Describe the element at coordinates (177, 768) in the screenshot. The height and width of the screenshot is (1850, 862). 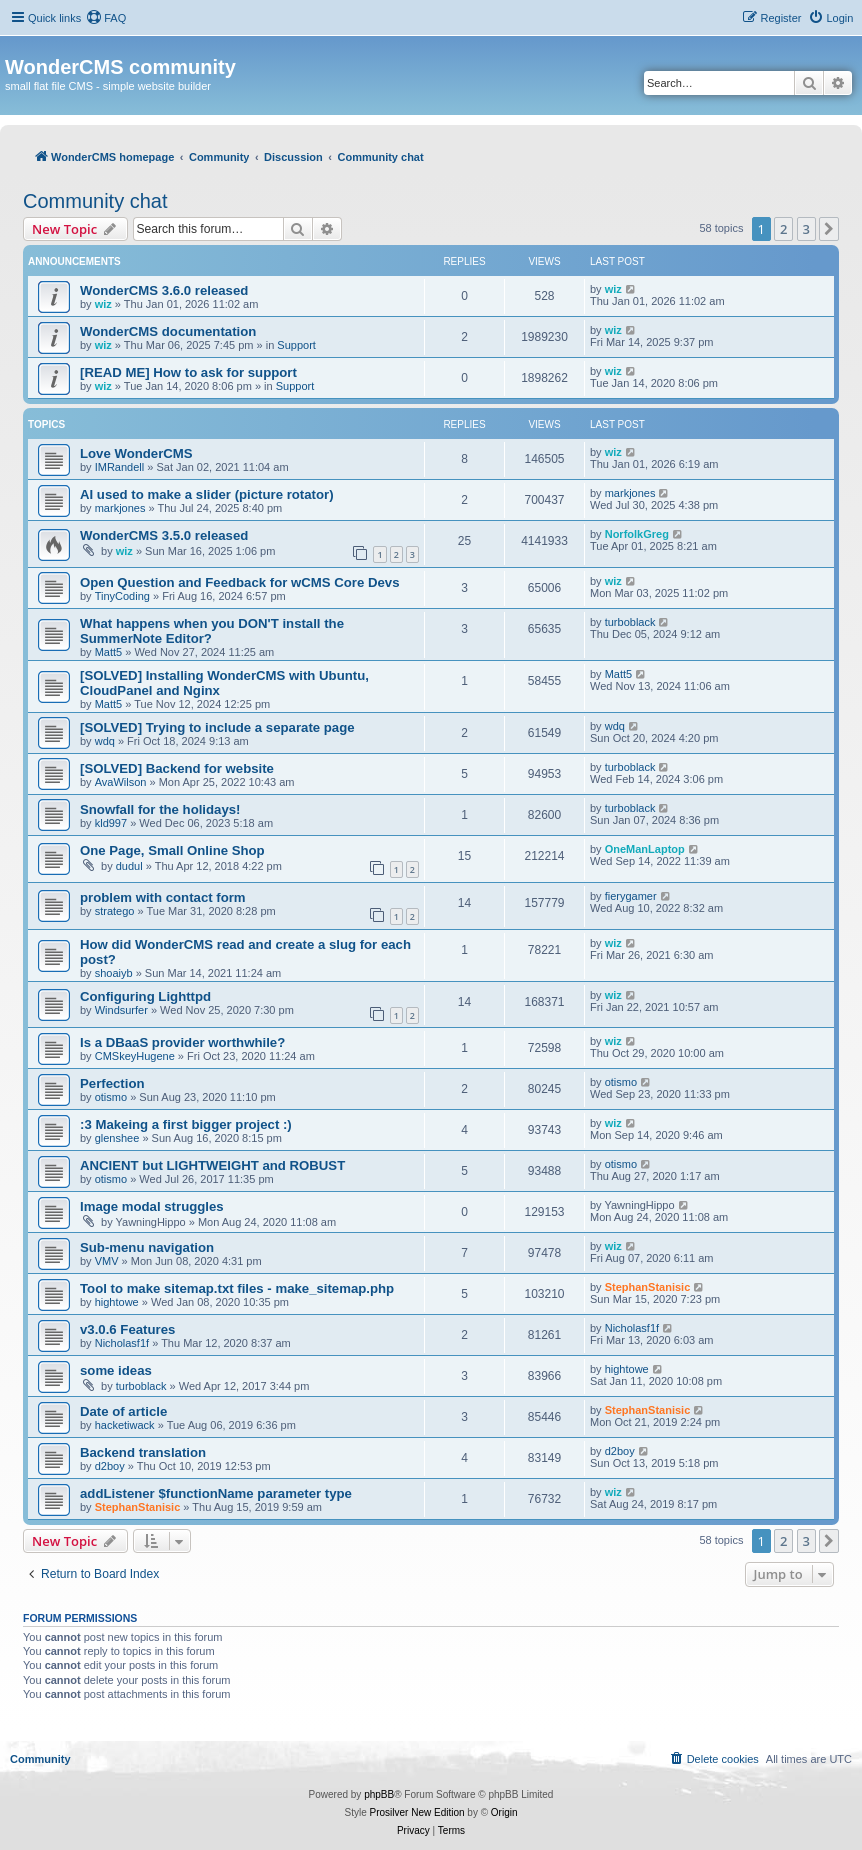
I see `[SOLVED] Backend for website` at that location.